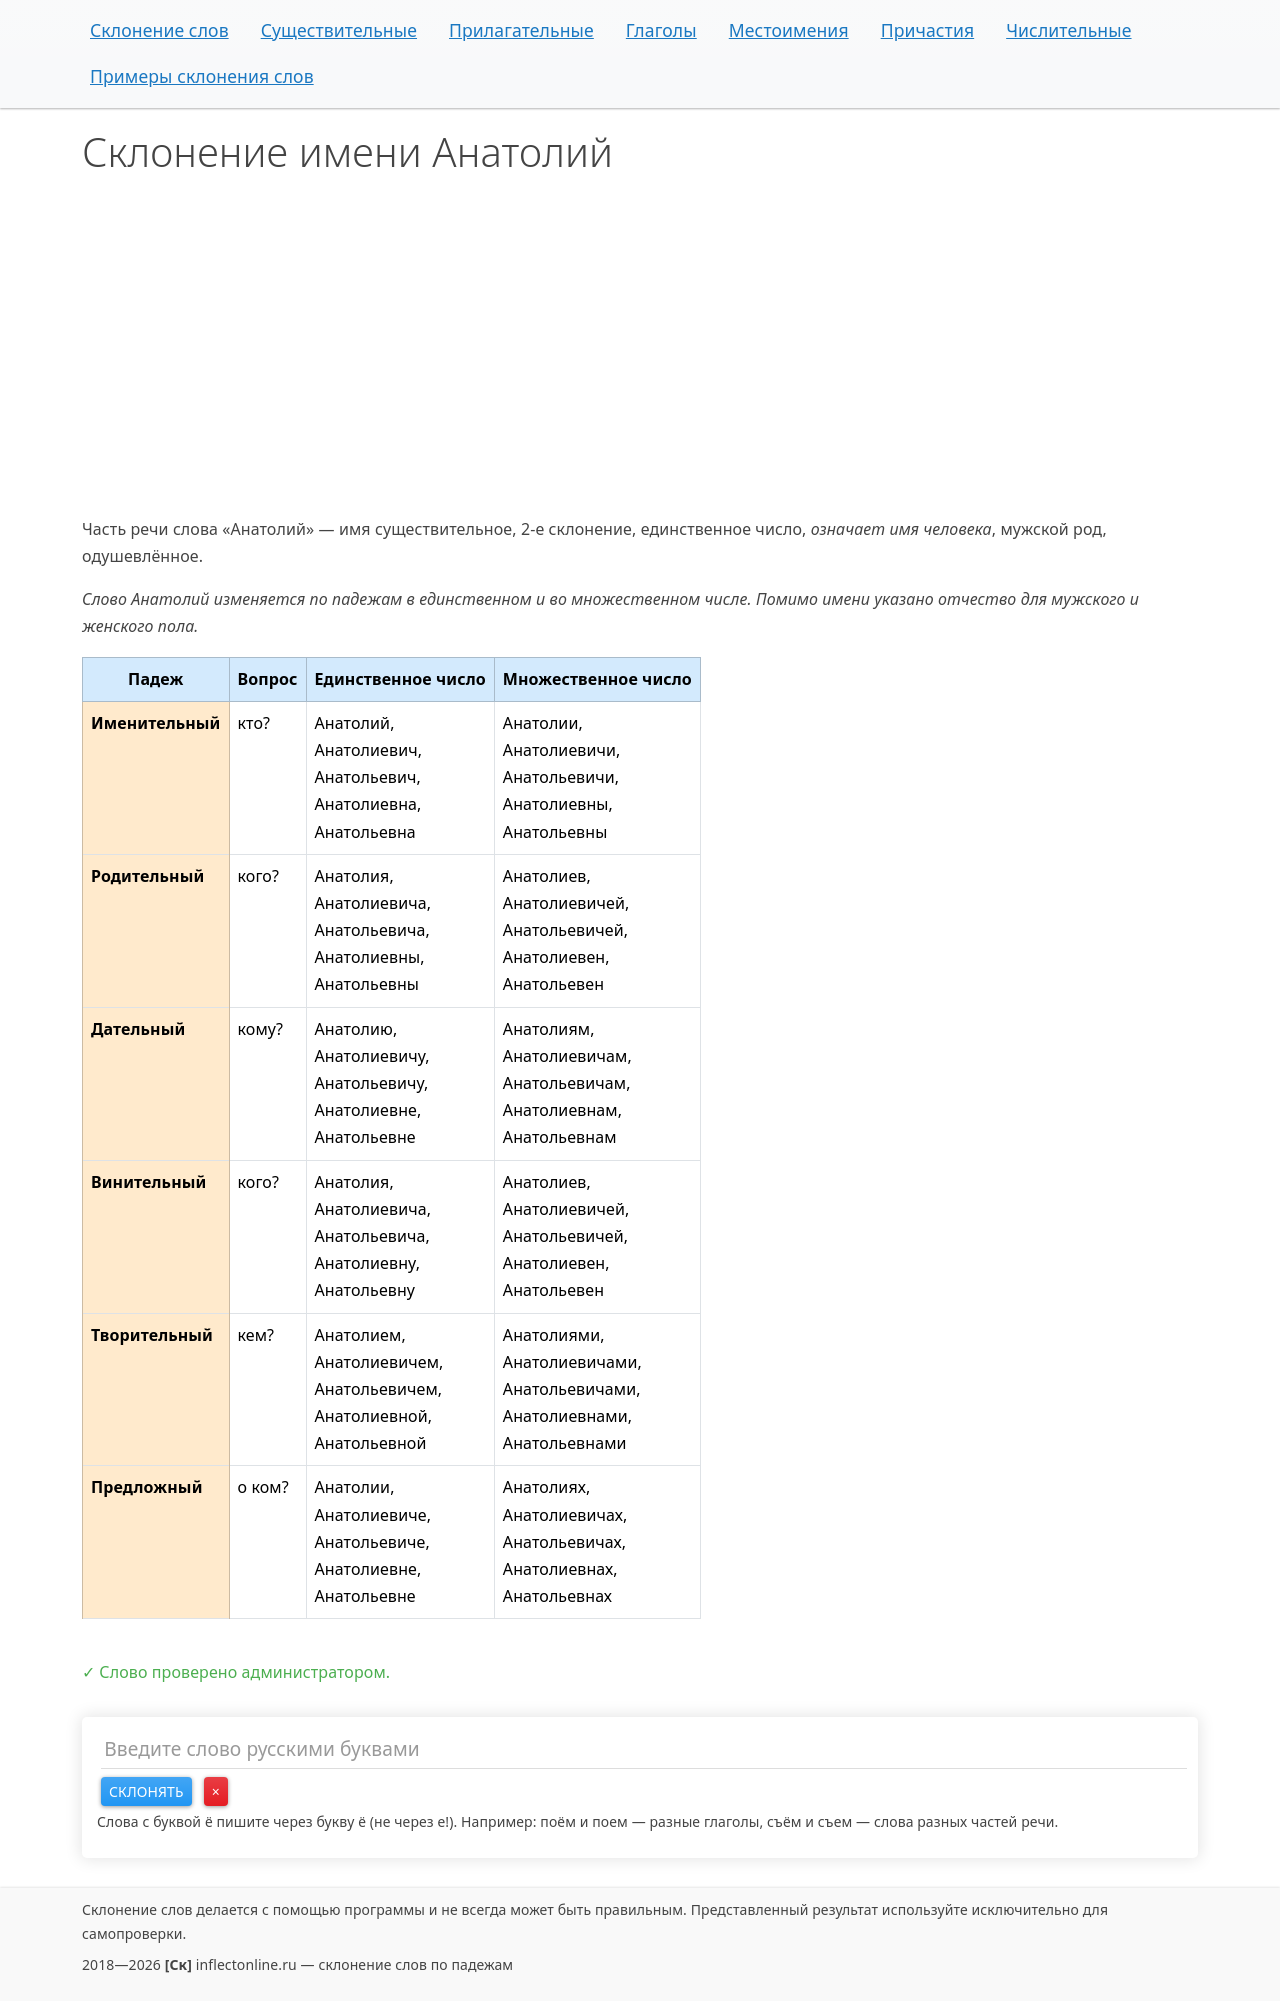 This screenshot has height=2001, width=1280. I want to click on Примеры склонения слов, so click(202, 76).